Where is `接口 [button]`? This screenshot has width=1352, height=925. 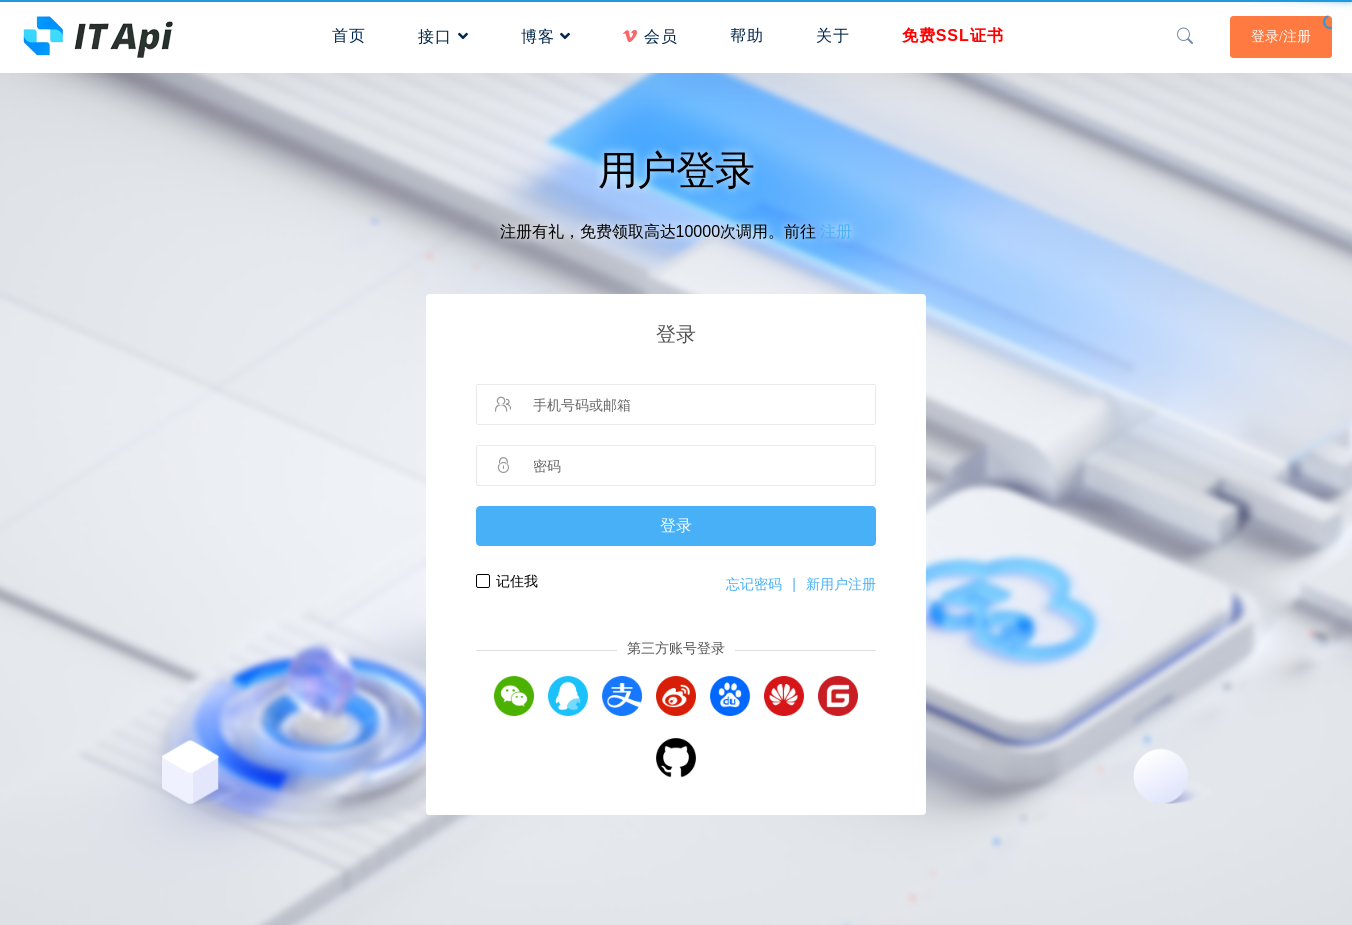 接口 [button] is located at coordinates (443, 36).